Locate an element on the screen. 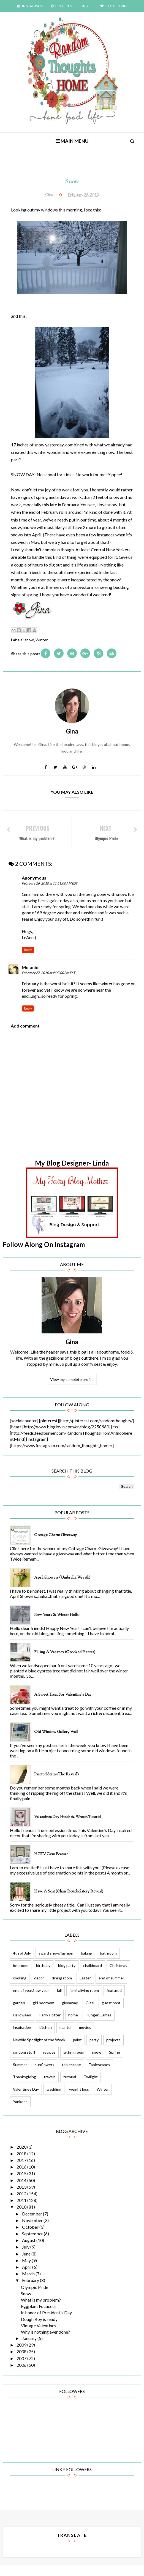 The image size is (144, 2576). Painted Stairs (The Reveal) is located at coordinates (56, 1783).